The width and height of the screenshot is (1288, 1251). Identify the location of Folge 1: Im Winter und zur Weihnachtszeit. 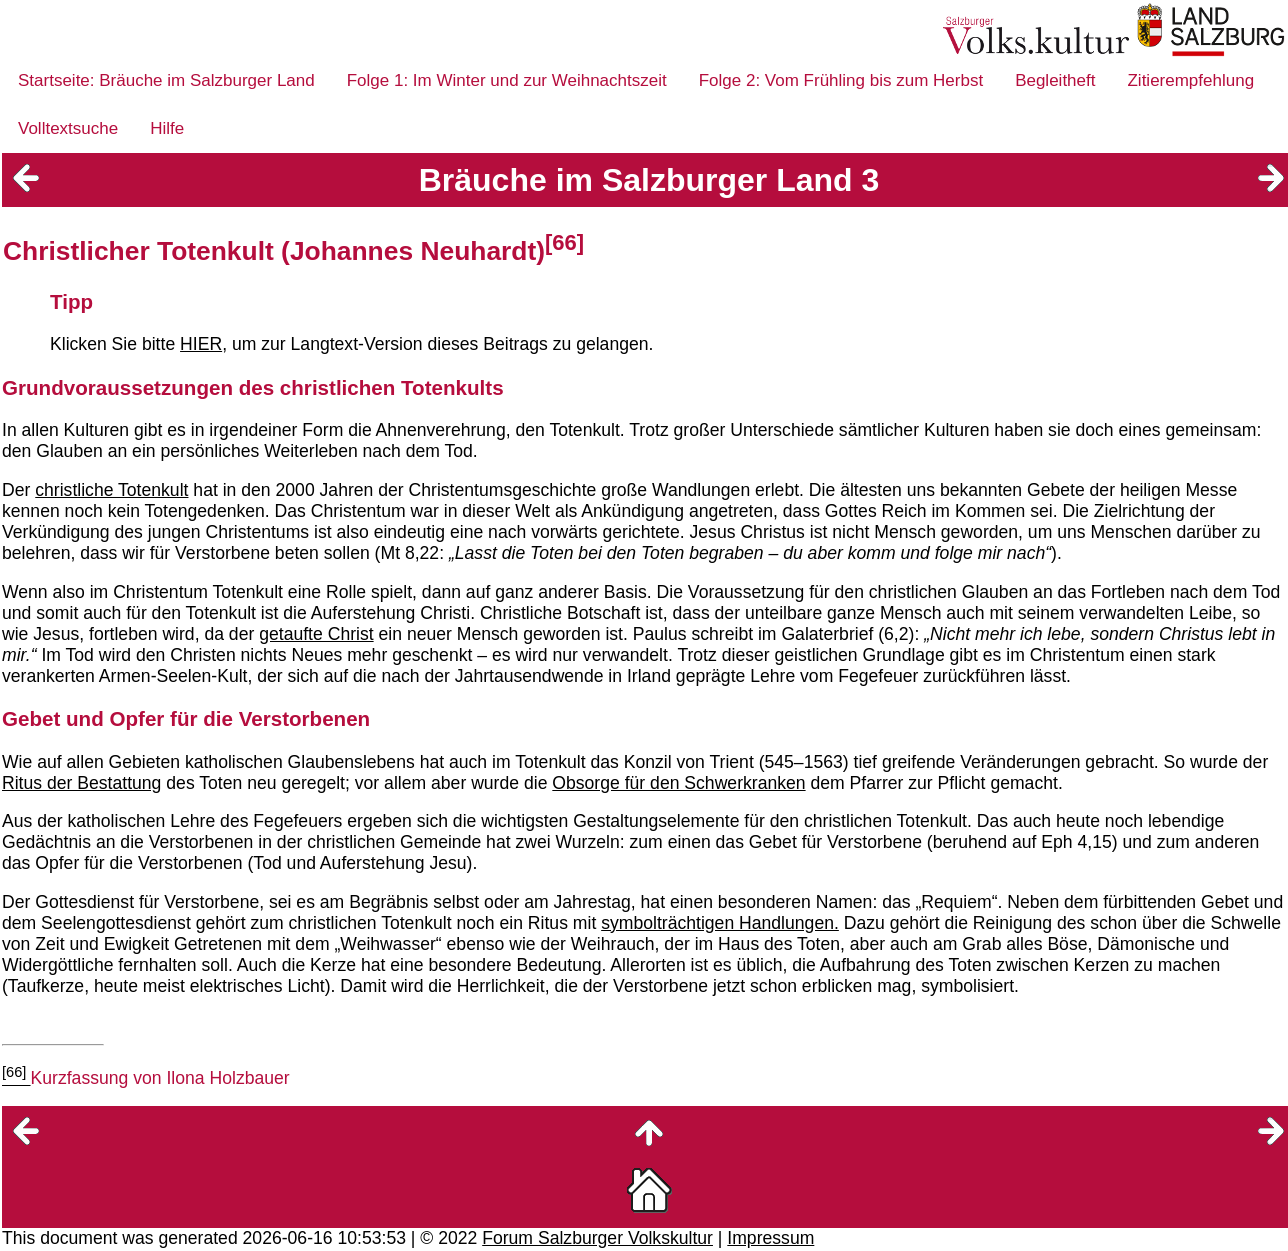
(507, 80).